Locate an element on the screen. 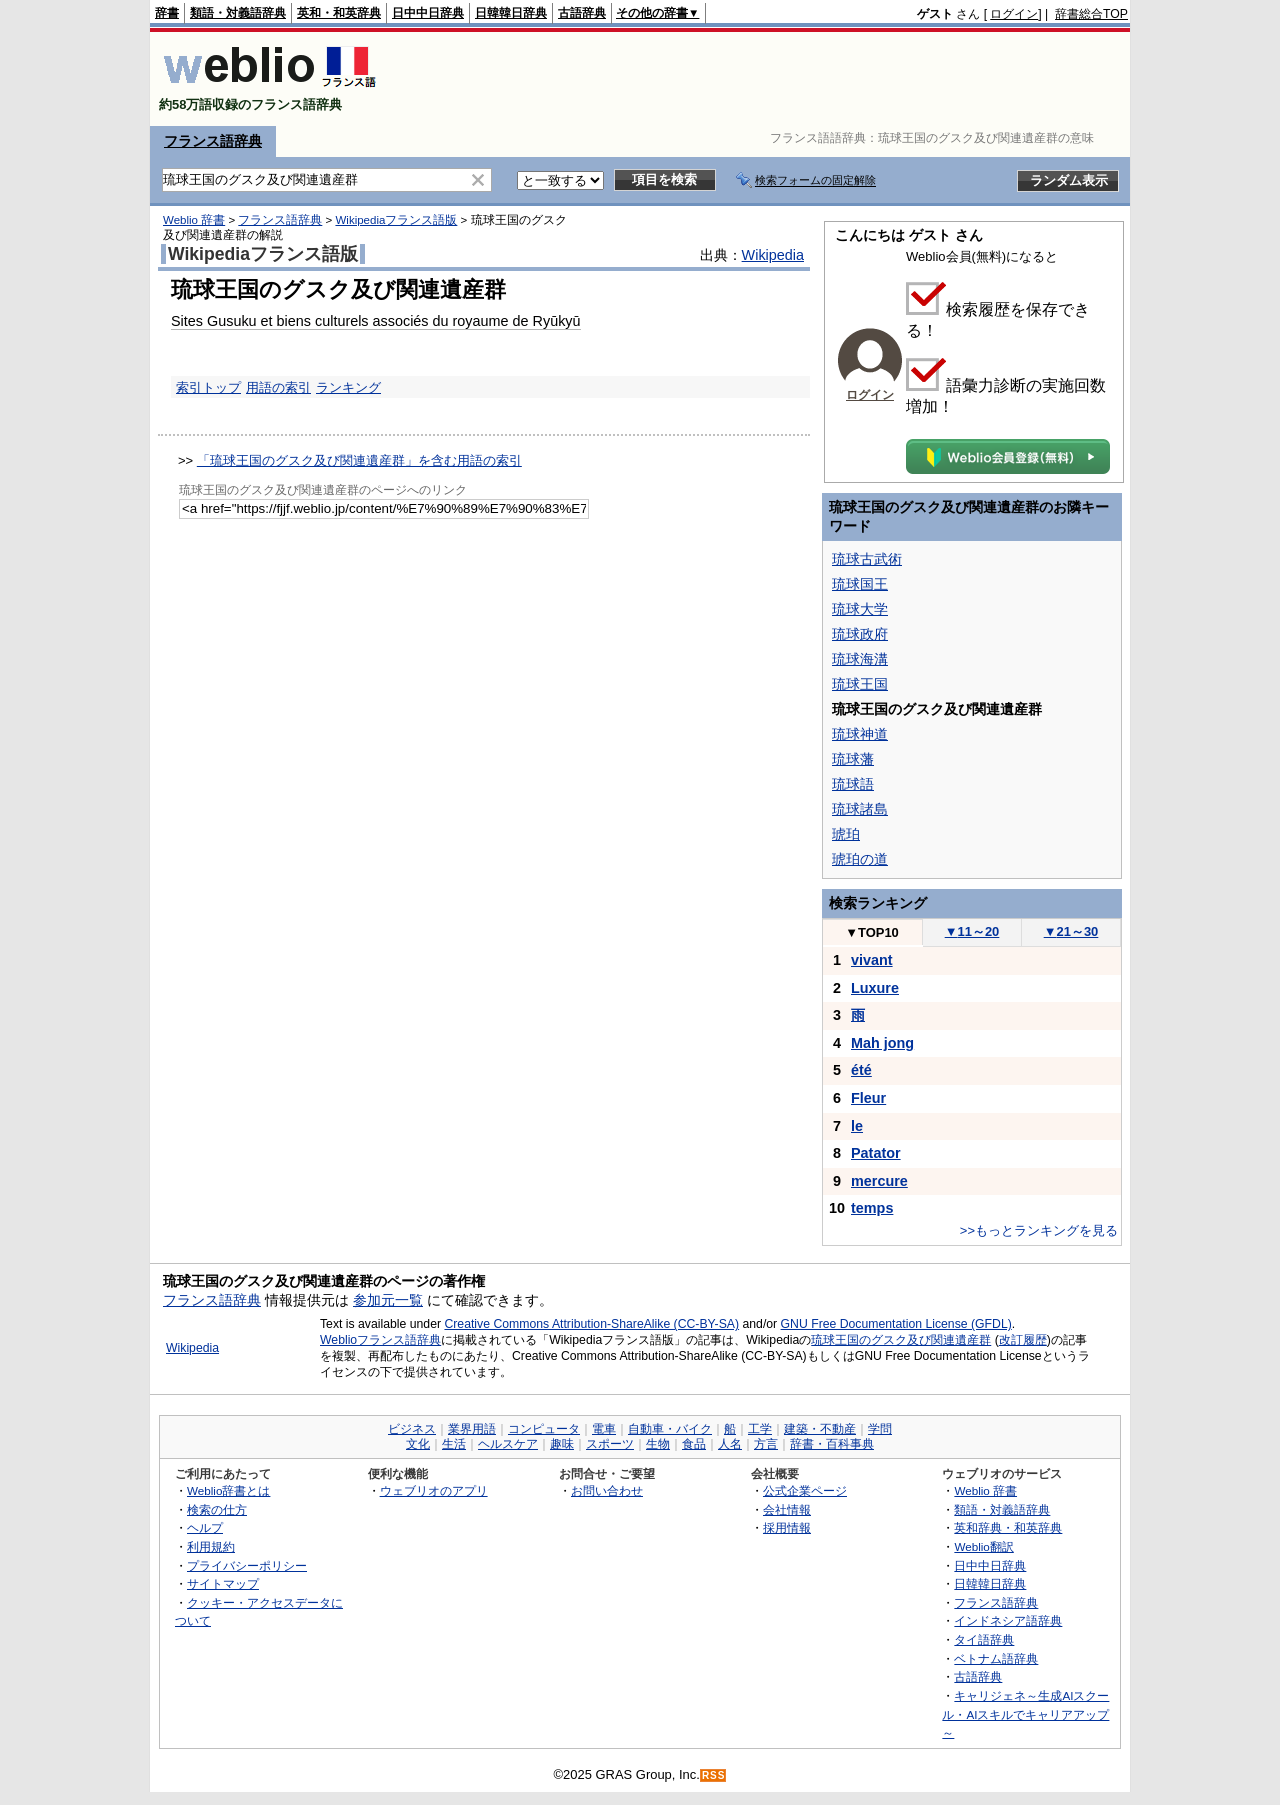 Image resolution: width=1280 pixels, height=1805 pixels. フランス語辞典 is located at coordinates (213, 141).